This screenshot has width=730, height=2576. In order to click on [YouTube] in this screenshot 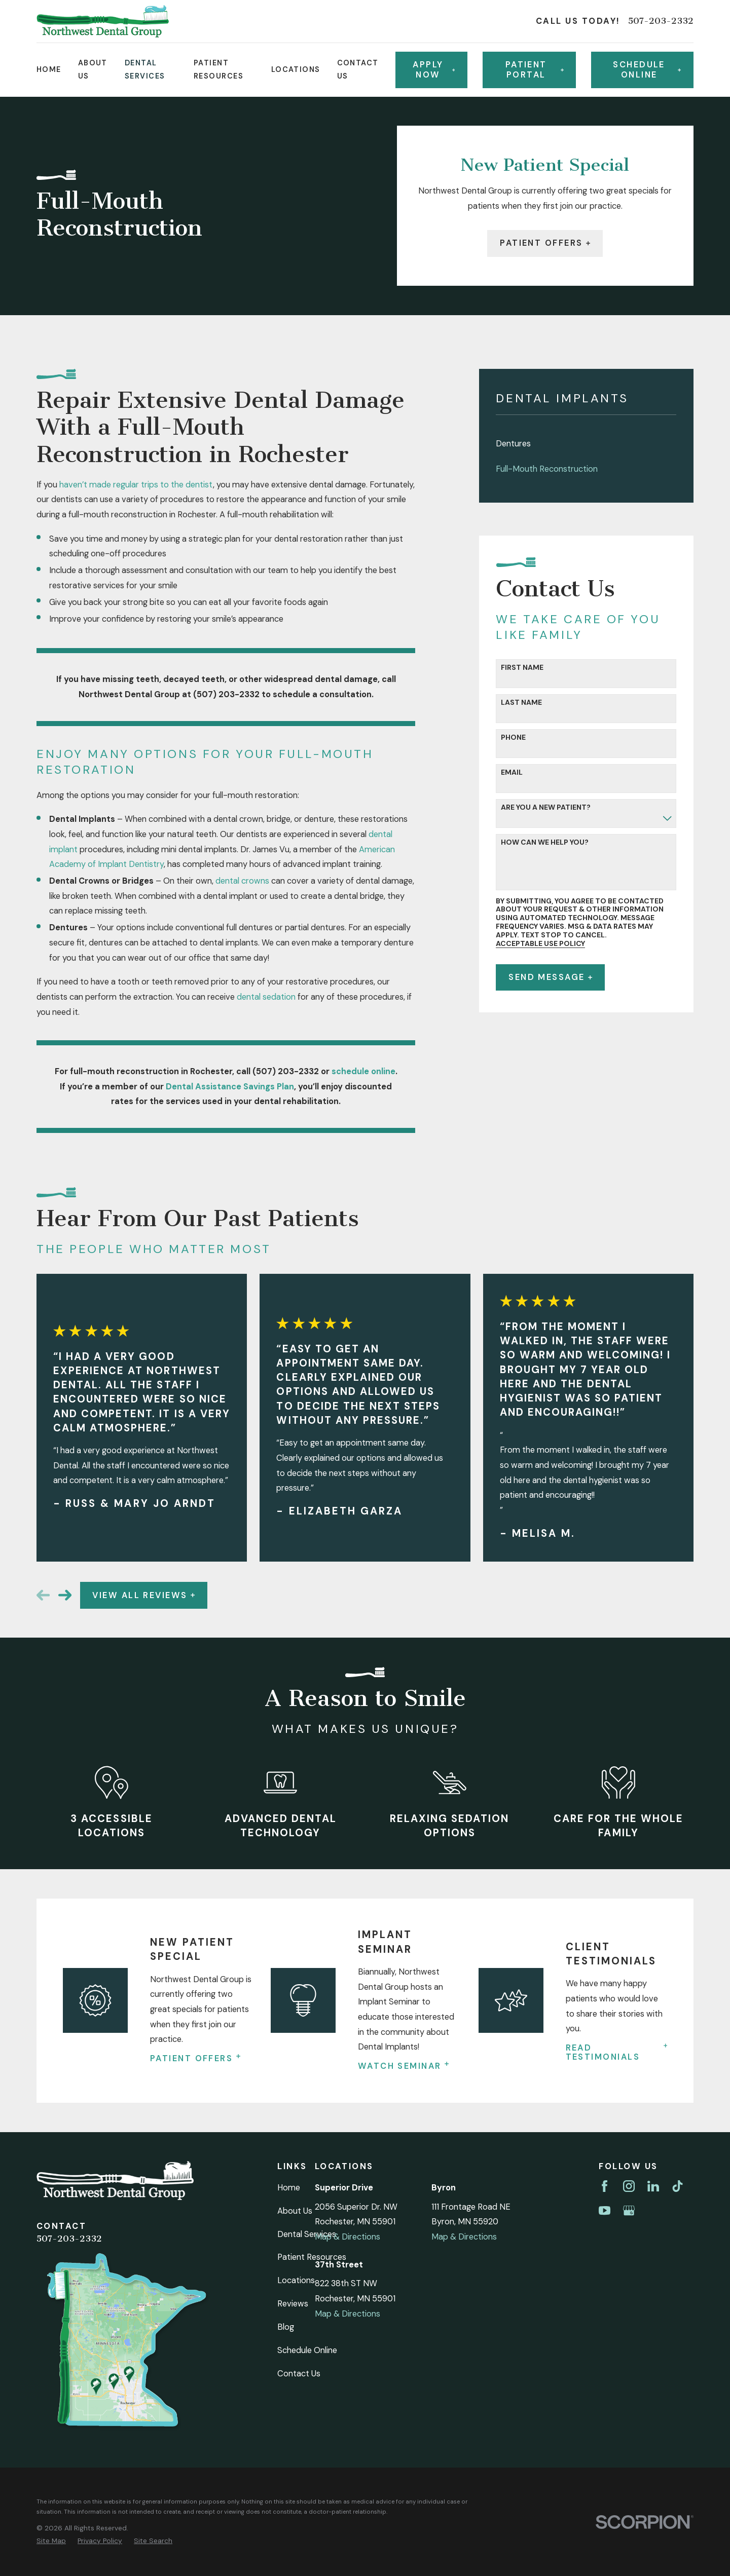, I will do `click(604, 2210)`.